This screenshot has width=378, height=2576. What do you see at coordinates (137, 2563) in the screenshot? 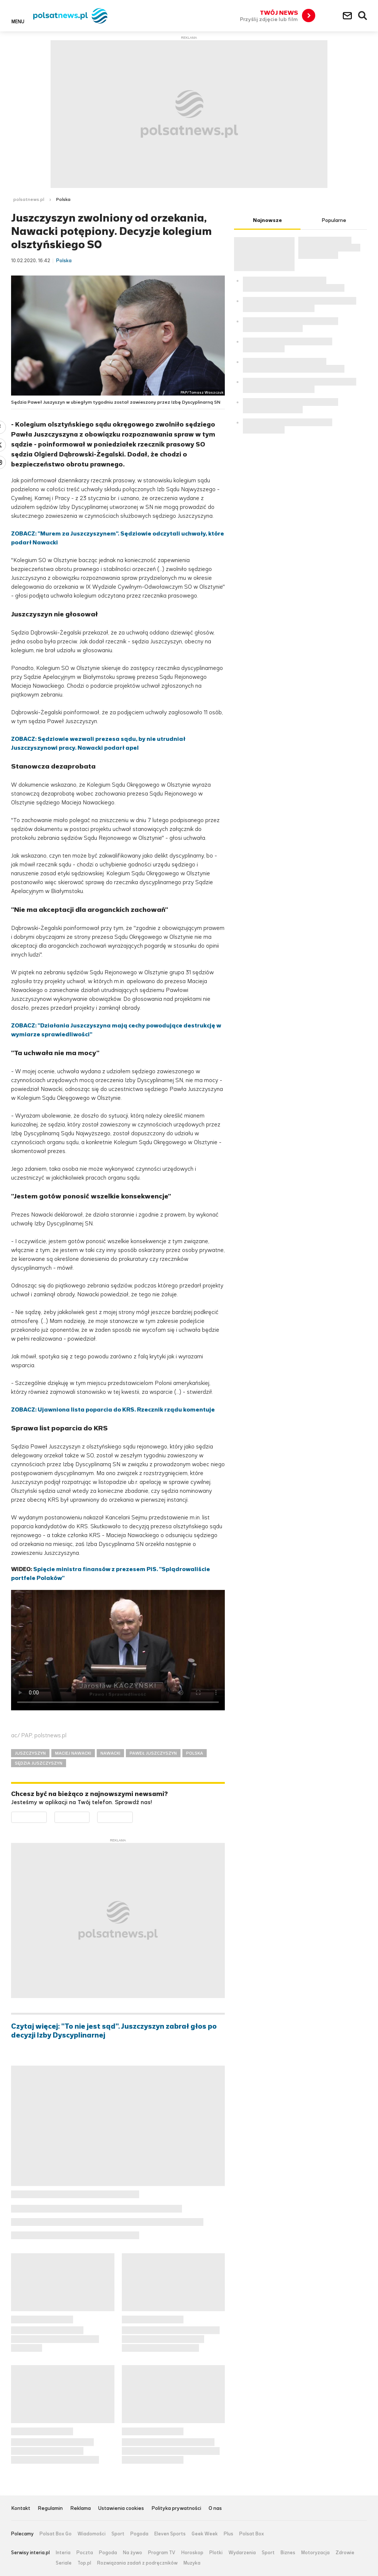
I see `Rozwiązania zadań z podręczników` at bounding box center [137, 2563].